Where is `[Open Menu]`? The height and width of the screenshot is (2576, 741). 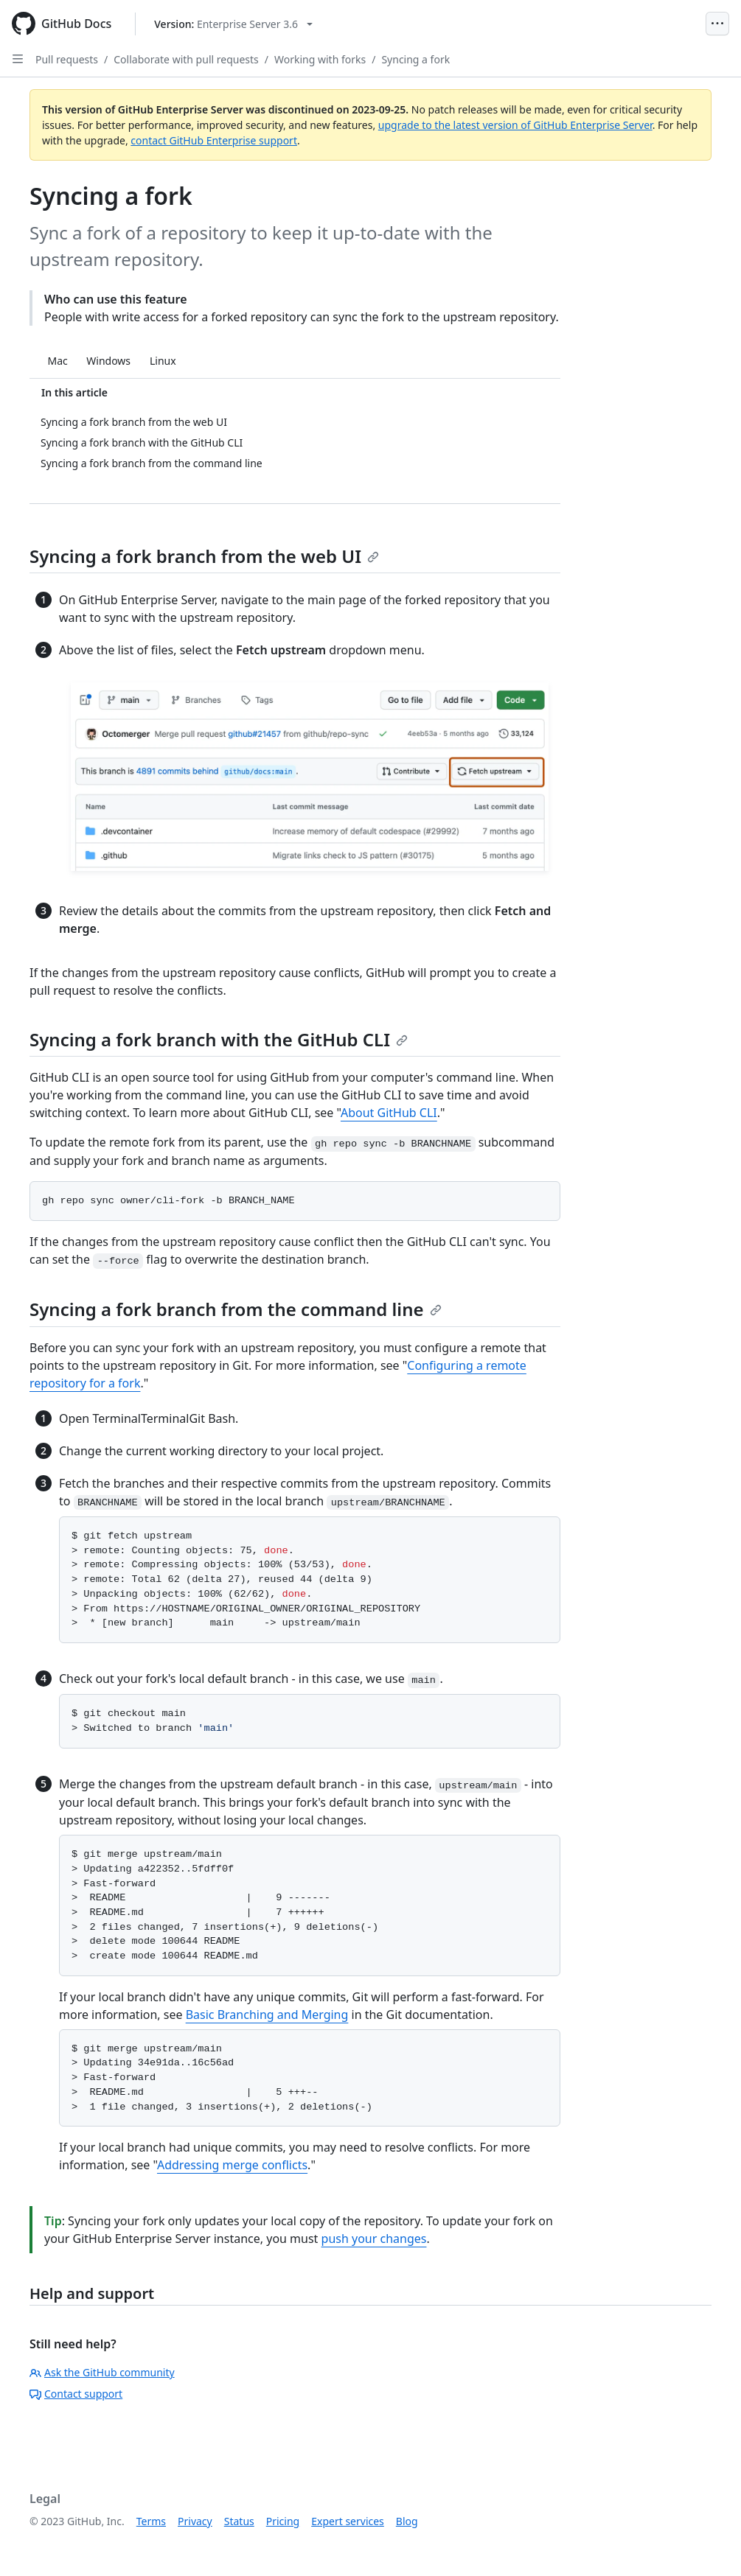 [Open Menu] is located at coordinates (717, 23).